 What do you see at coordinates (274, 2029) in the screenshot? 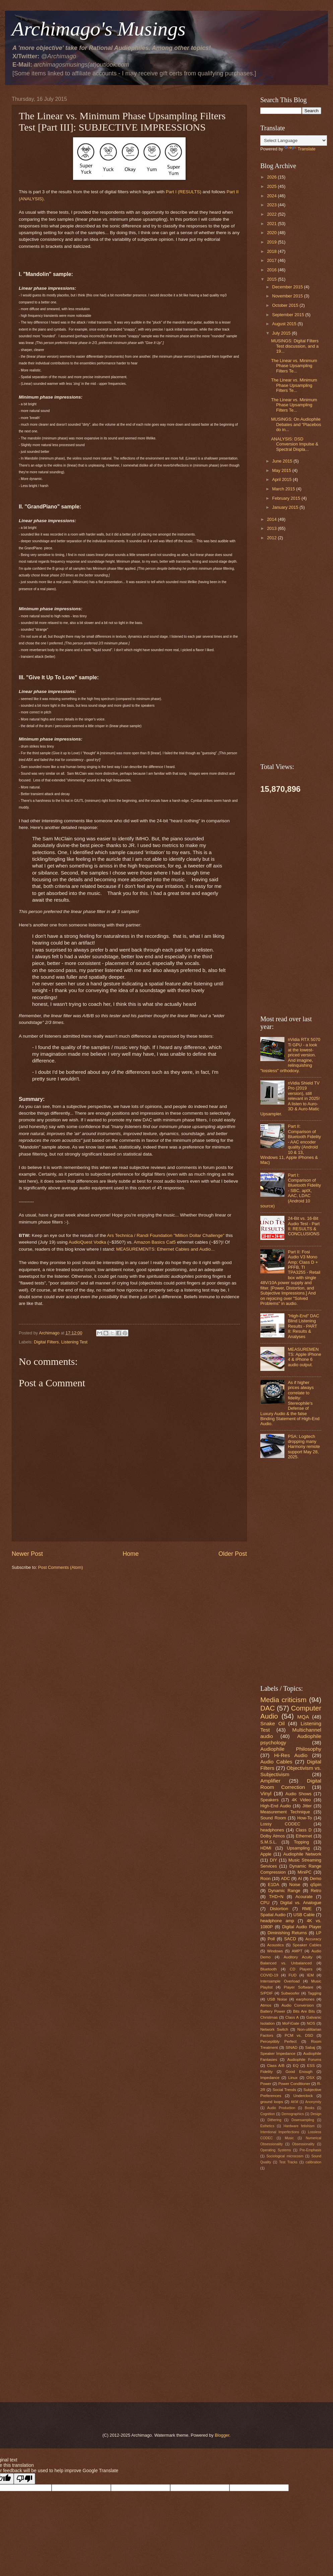
I see `Network Switch` at bounding box center [274, 2029].